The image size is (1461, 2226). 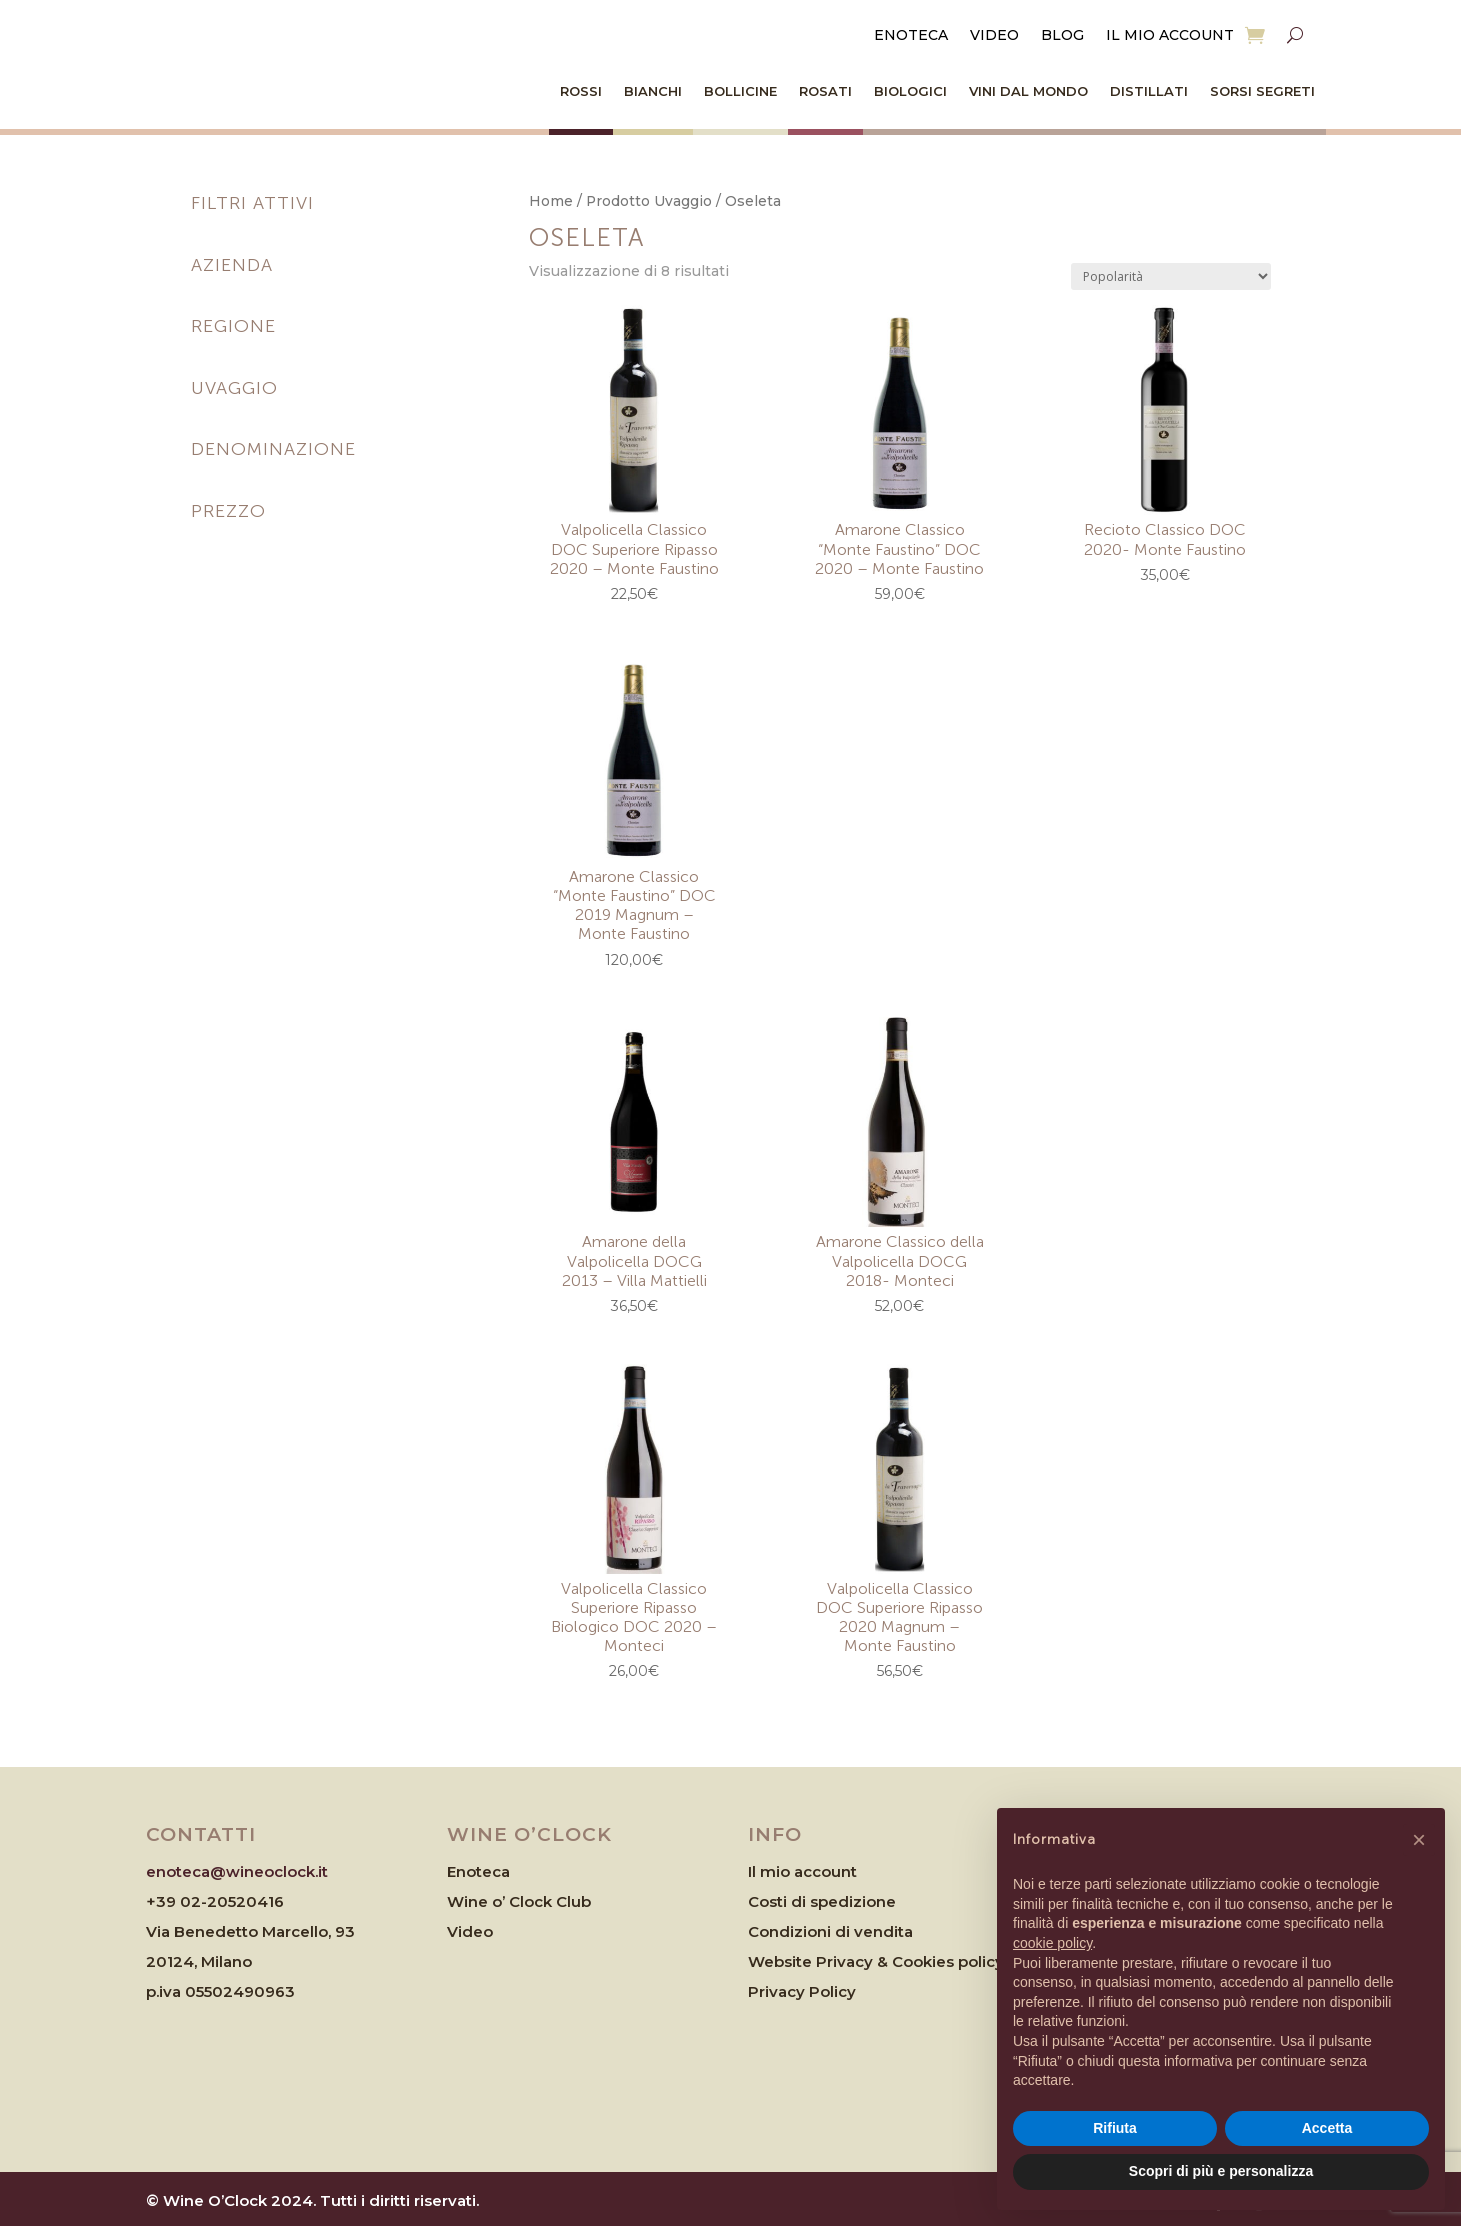 I want to click on Bianchi, so click(x=653, y=91).